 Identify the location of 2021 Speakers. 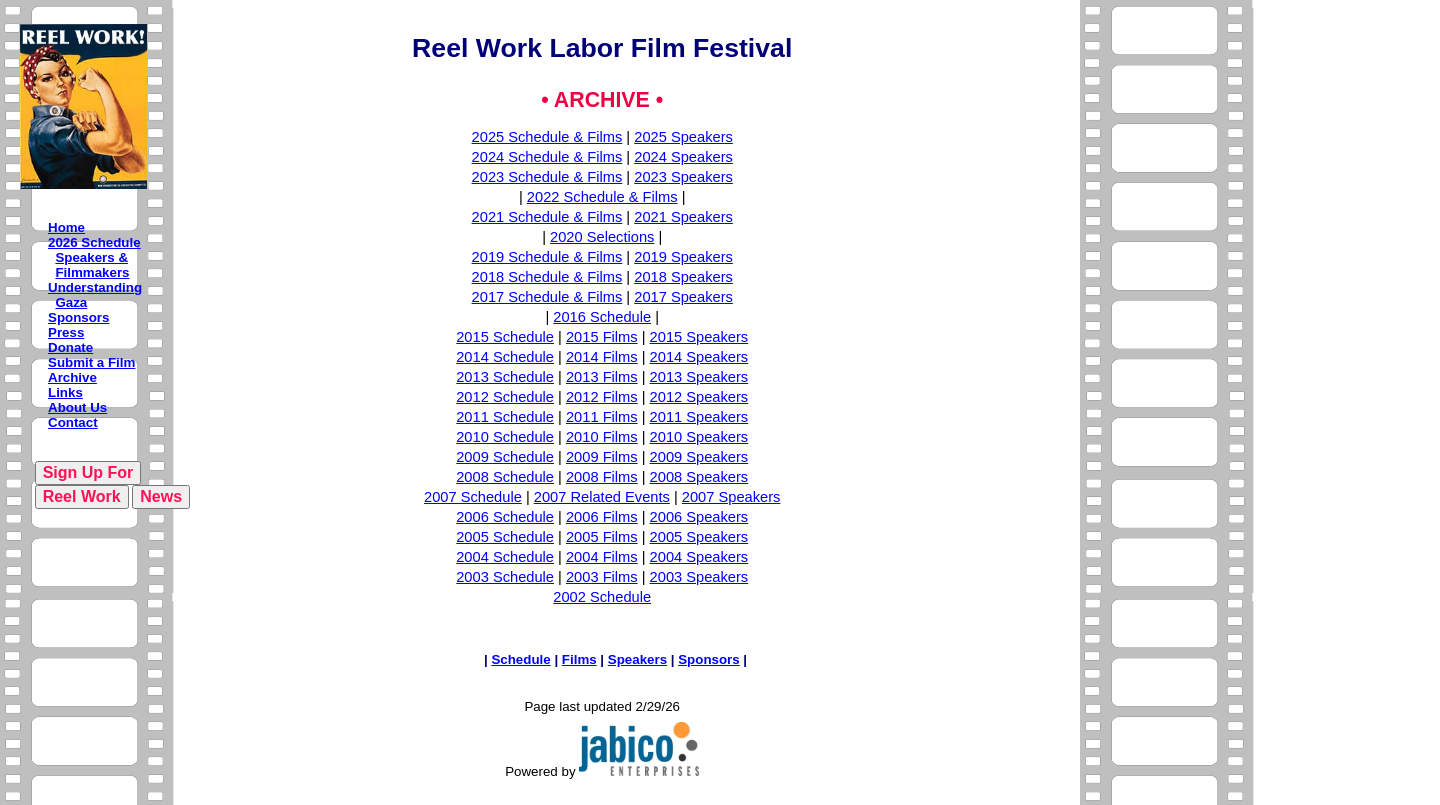
(683, 217).